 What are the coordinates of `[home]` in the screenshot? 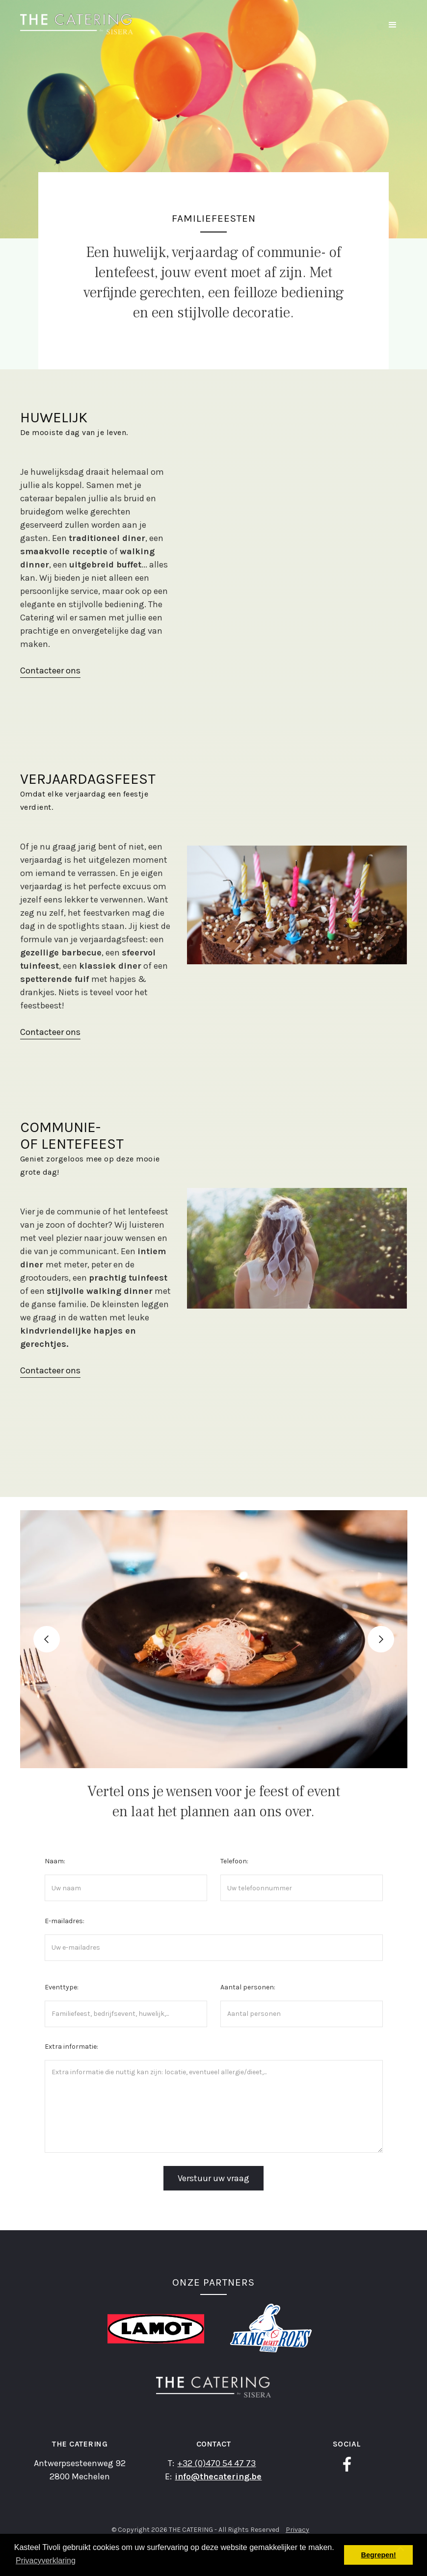 It's located at (76, 23).